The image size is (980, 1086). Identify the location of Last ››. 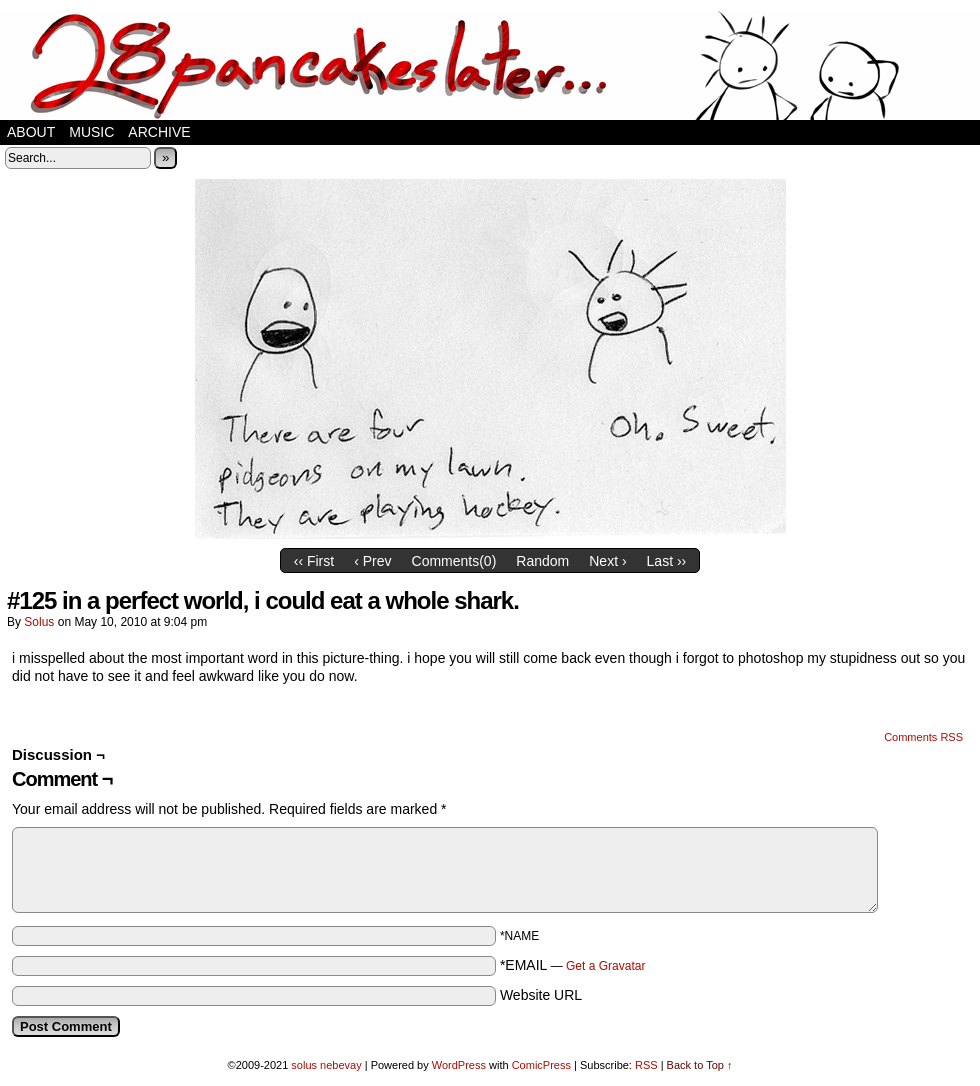
(667, 561).